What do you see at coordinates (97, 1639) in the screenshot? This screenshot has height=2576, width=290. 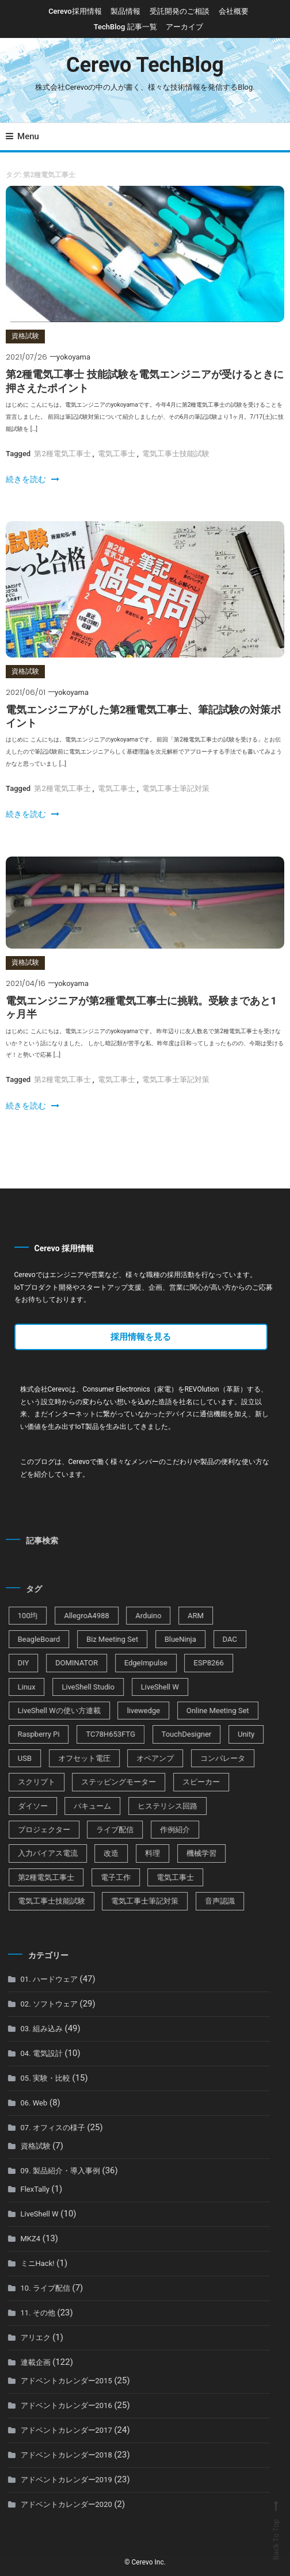 I see `Biz Meeting Set [Biz Meeting Set (2個の項目)]` at bounding box center [97, 1639].